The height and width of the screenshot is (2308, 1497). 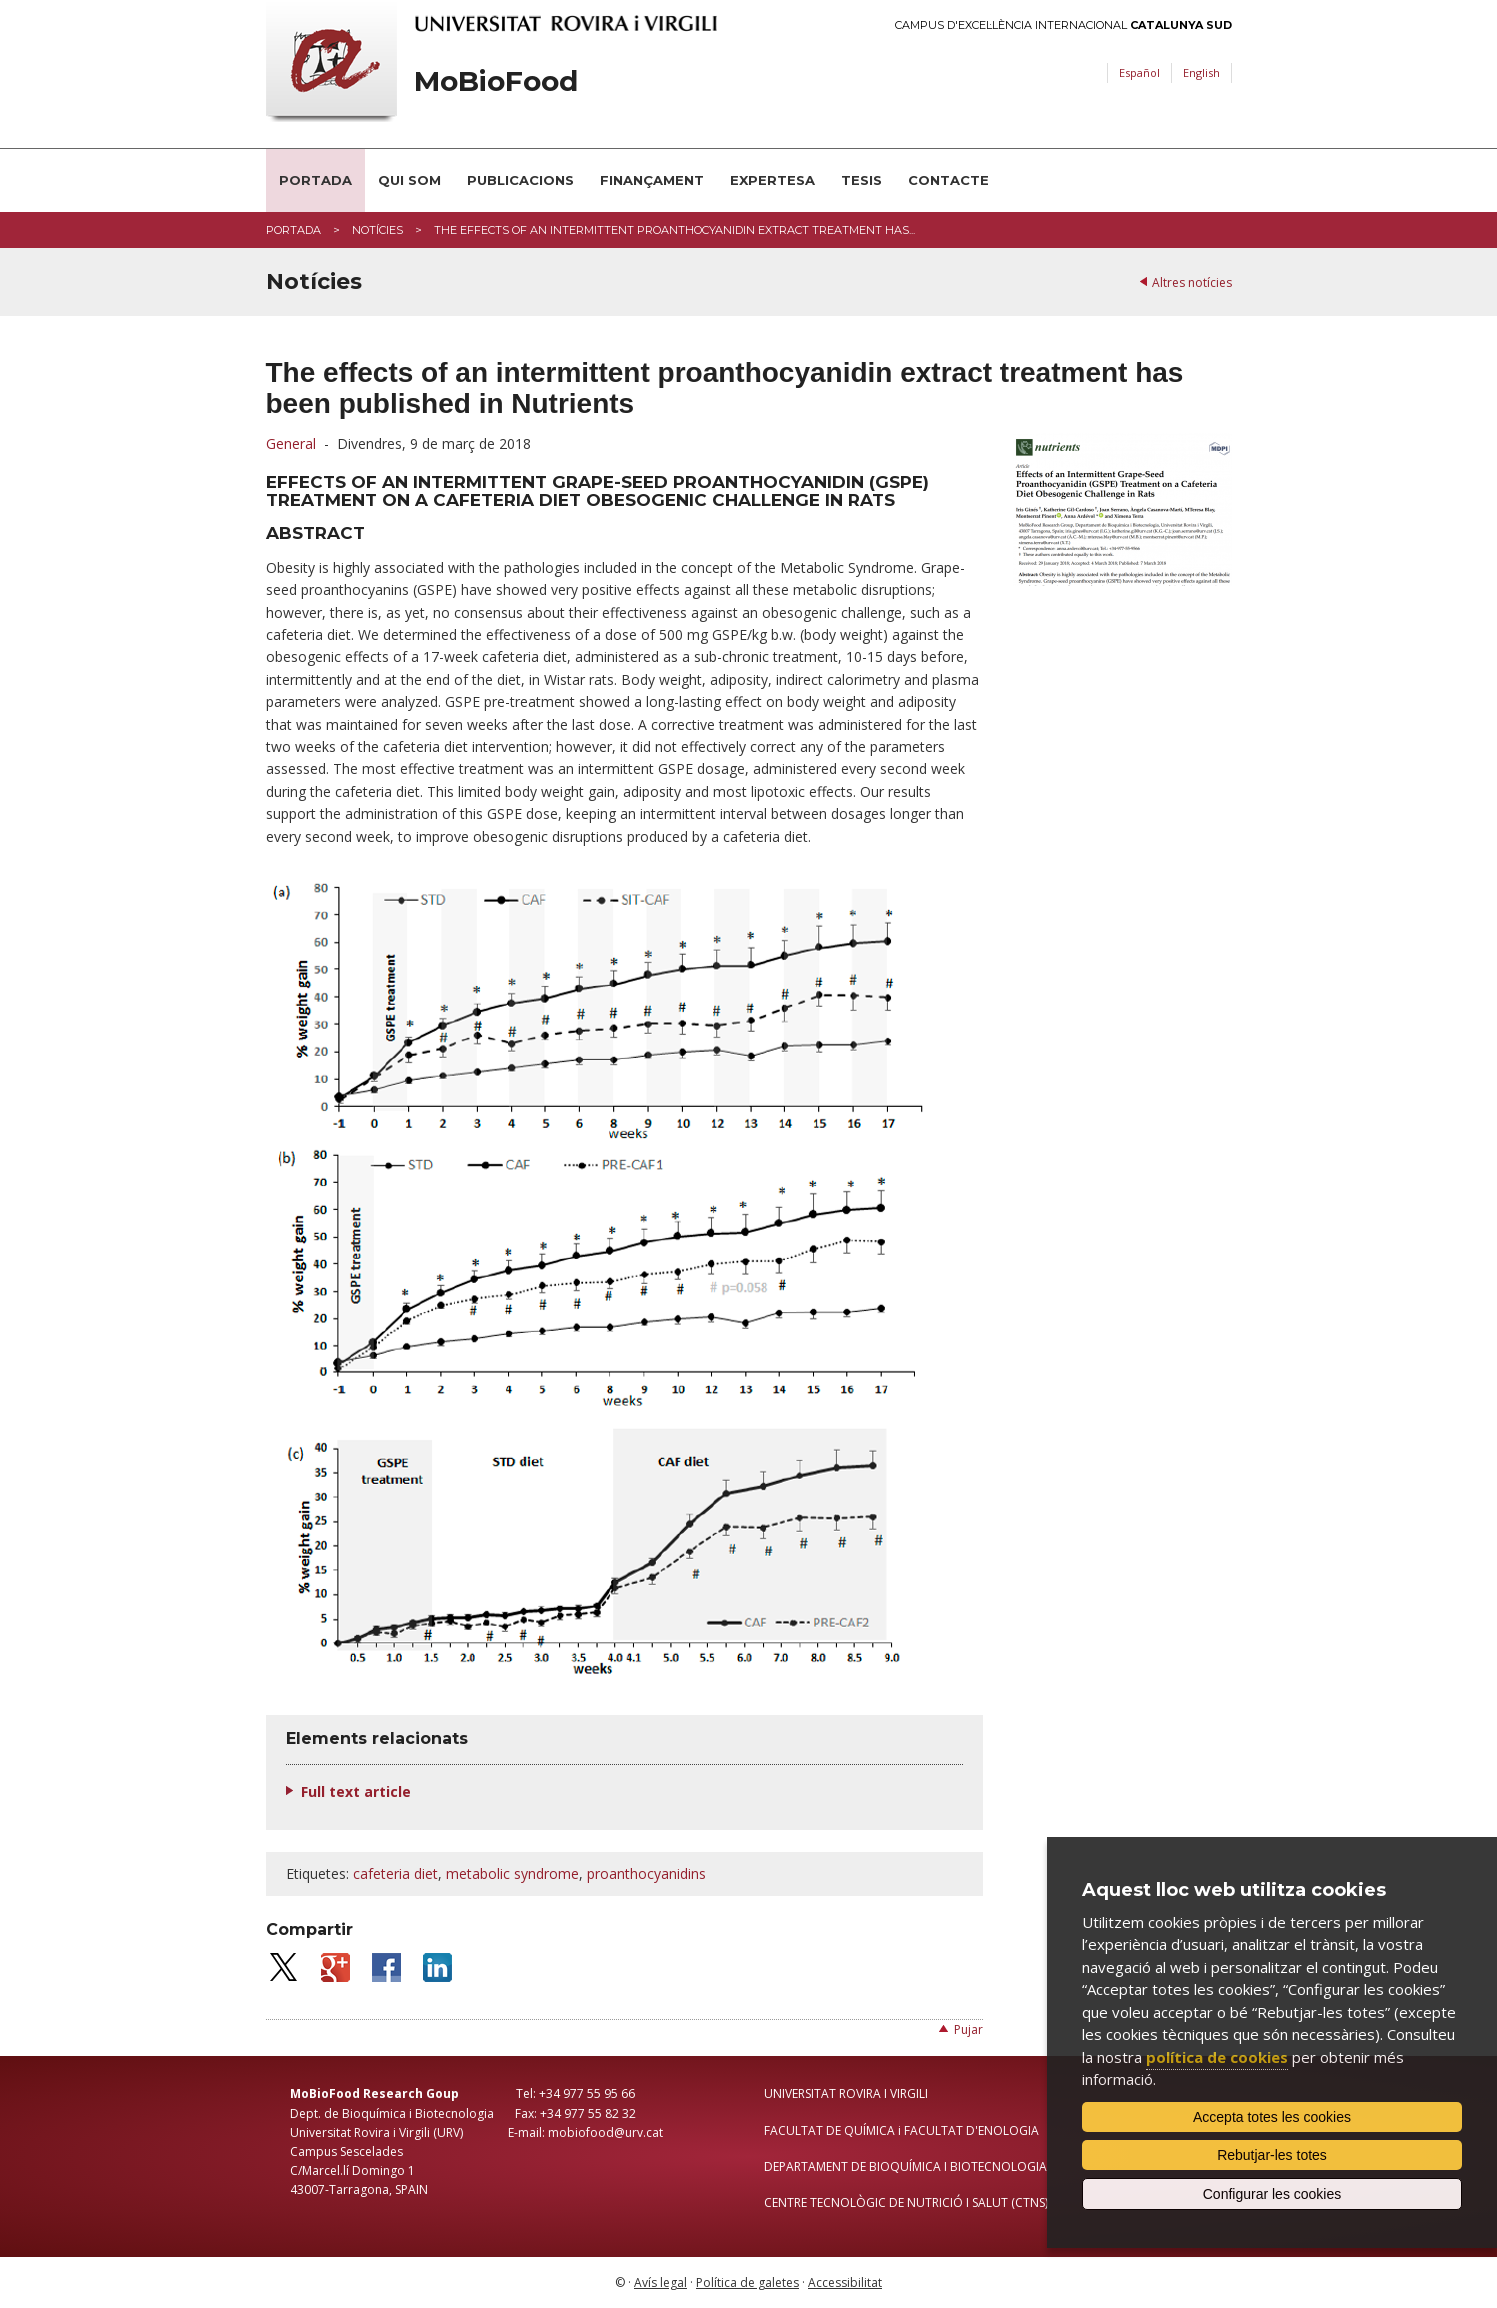 What do you see at coordinates (520, 180) in the screenshot?
I see `Publicacions` at bounding box center [520, 180].